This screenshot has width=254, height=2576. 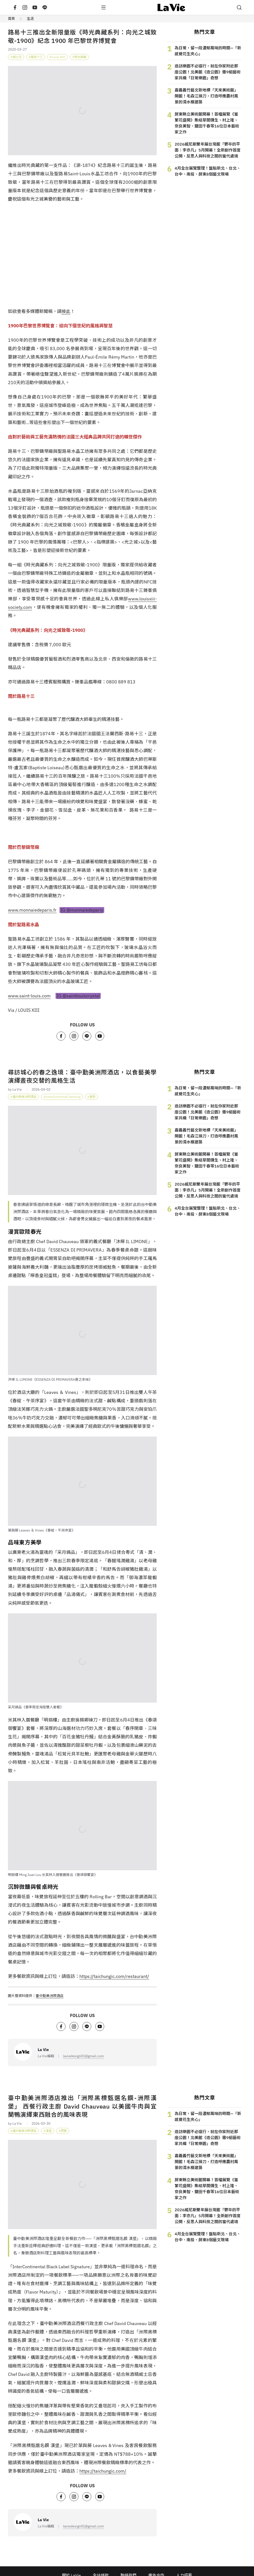 What do you see at coordinates (15, 1089) in the screenshot?
I see `by La Vie` at bounding box center [15, 1089].